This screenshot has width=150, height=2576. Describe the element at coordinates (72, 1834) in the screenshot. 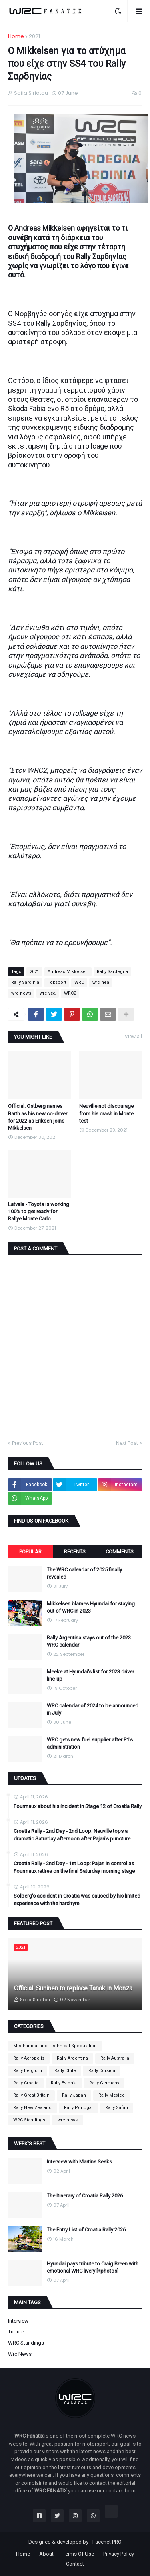

I see `Croatia Rally - 2nd Day - 2nd Loop: Neuville tops a dramatic Saturday afternoon after Pajari's puncture` at that location.